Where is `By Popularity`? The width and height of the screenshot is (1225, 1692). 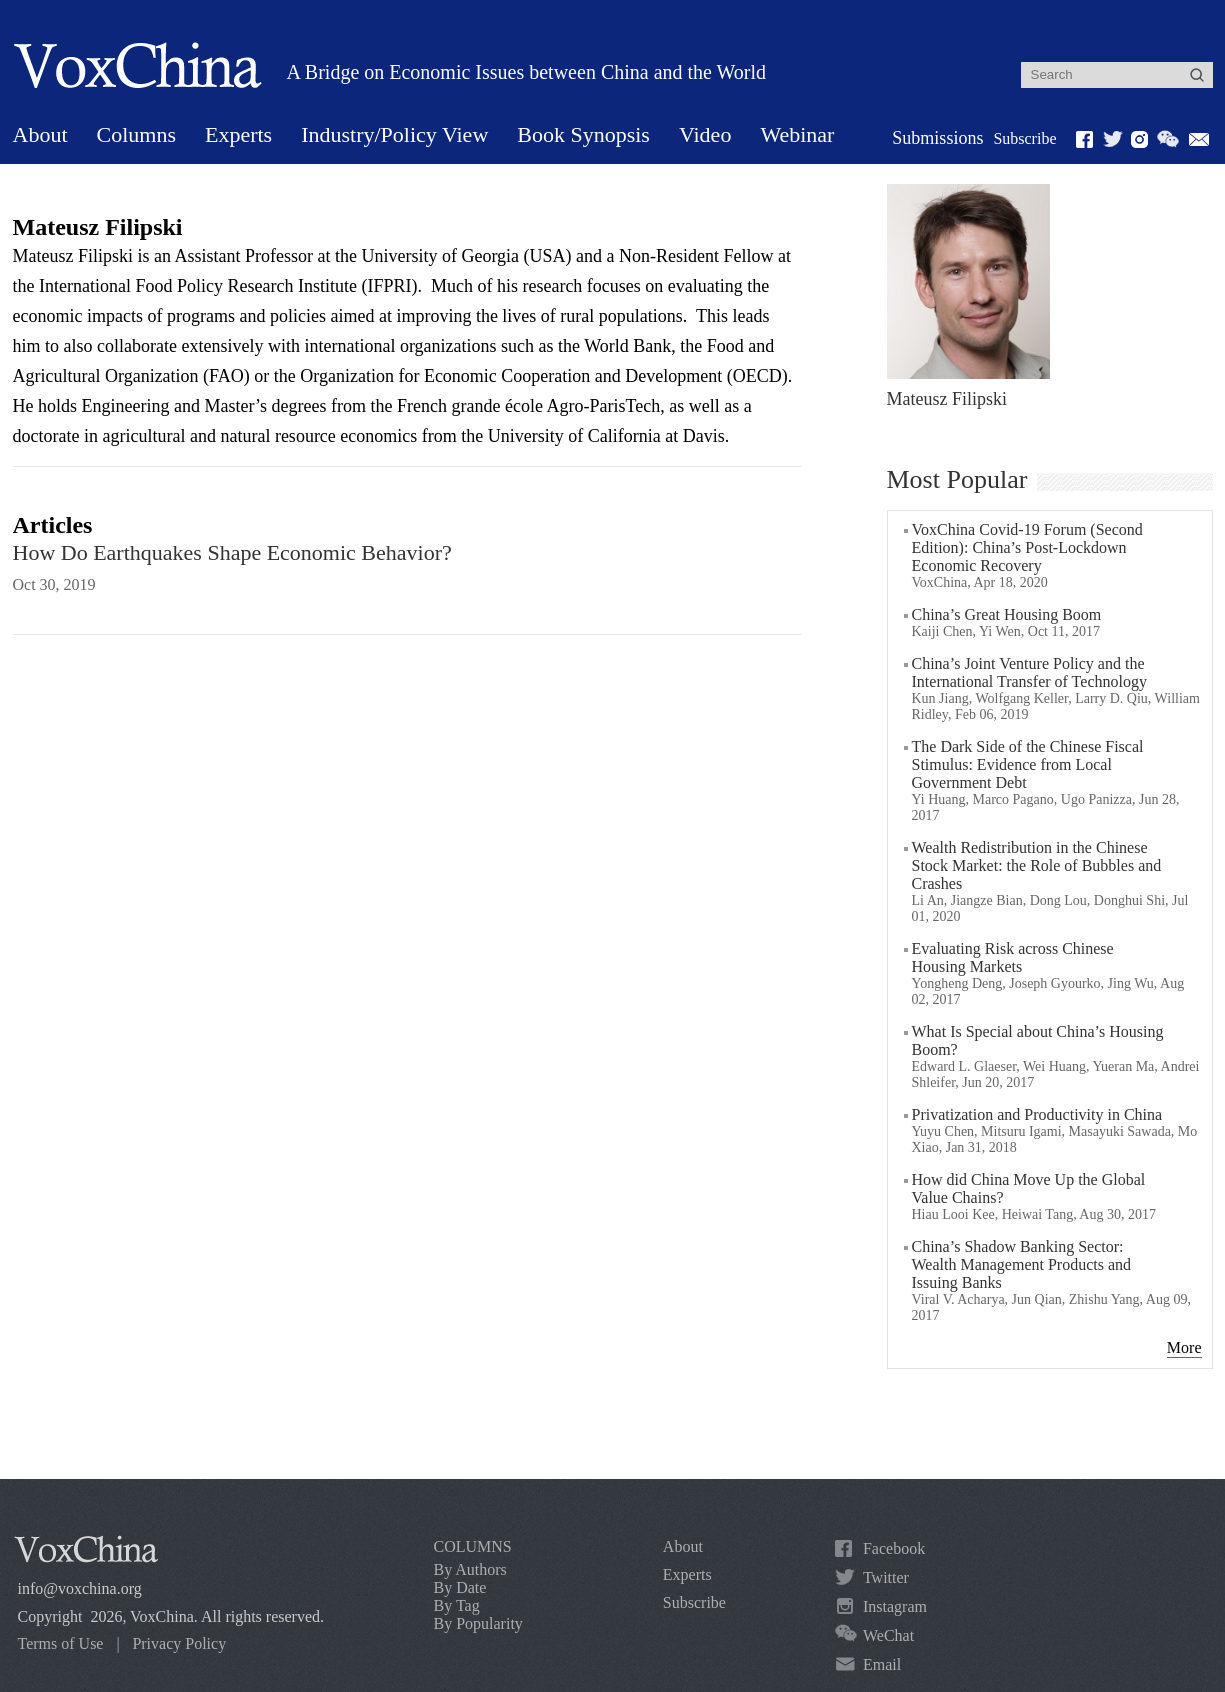
By Popularity is located at coordinates (478, 1623).